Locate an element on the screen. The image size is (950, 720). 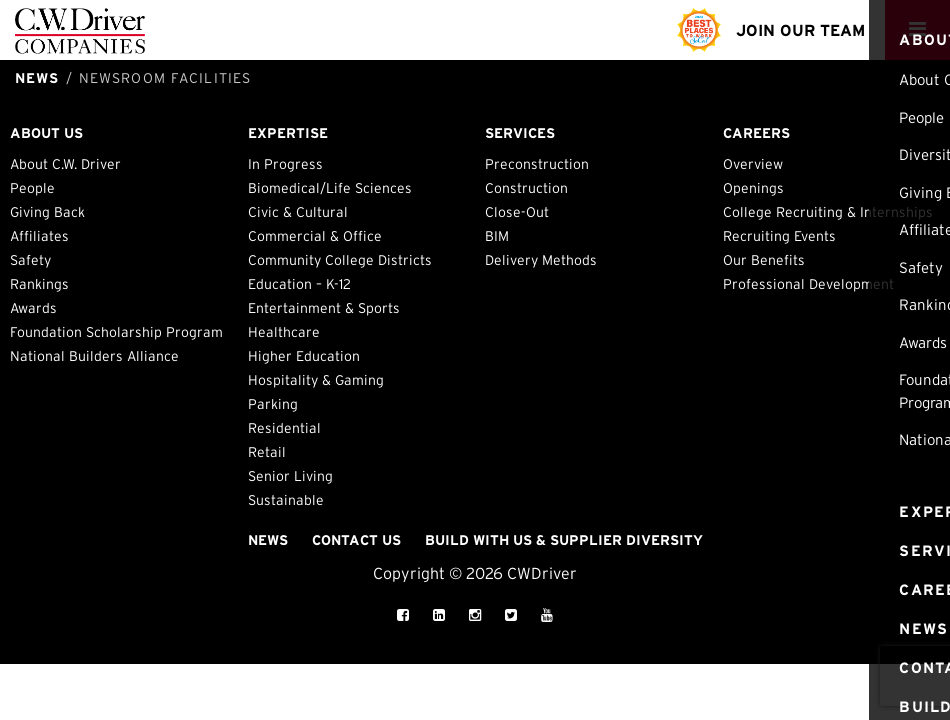
Build with Us & Supplier Diversity is located at coordinates (564, 540).